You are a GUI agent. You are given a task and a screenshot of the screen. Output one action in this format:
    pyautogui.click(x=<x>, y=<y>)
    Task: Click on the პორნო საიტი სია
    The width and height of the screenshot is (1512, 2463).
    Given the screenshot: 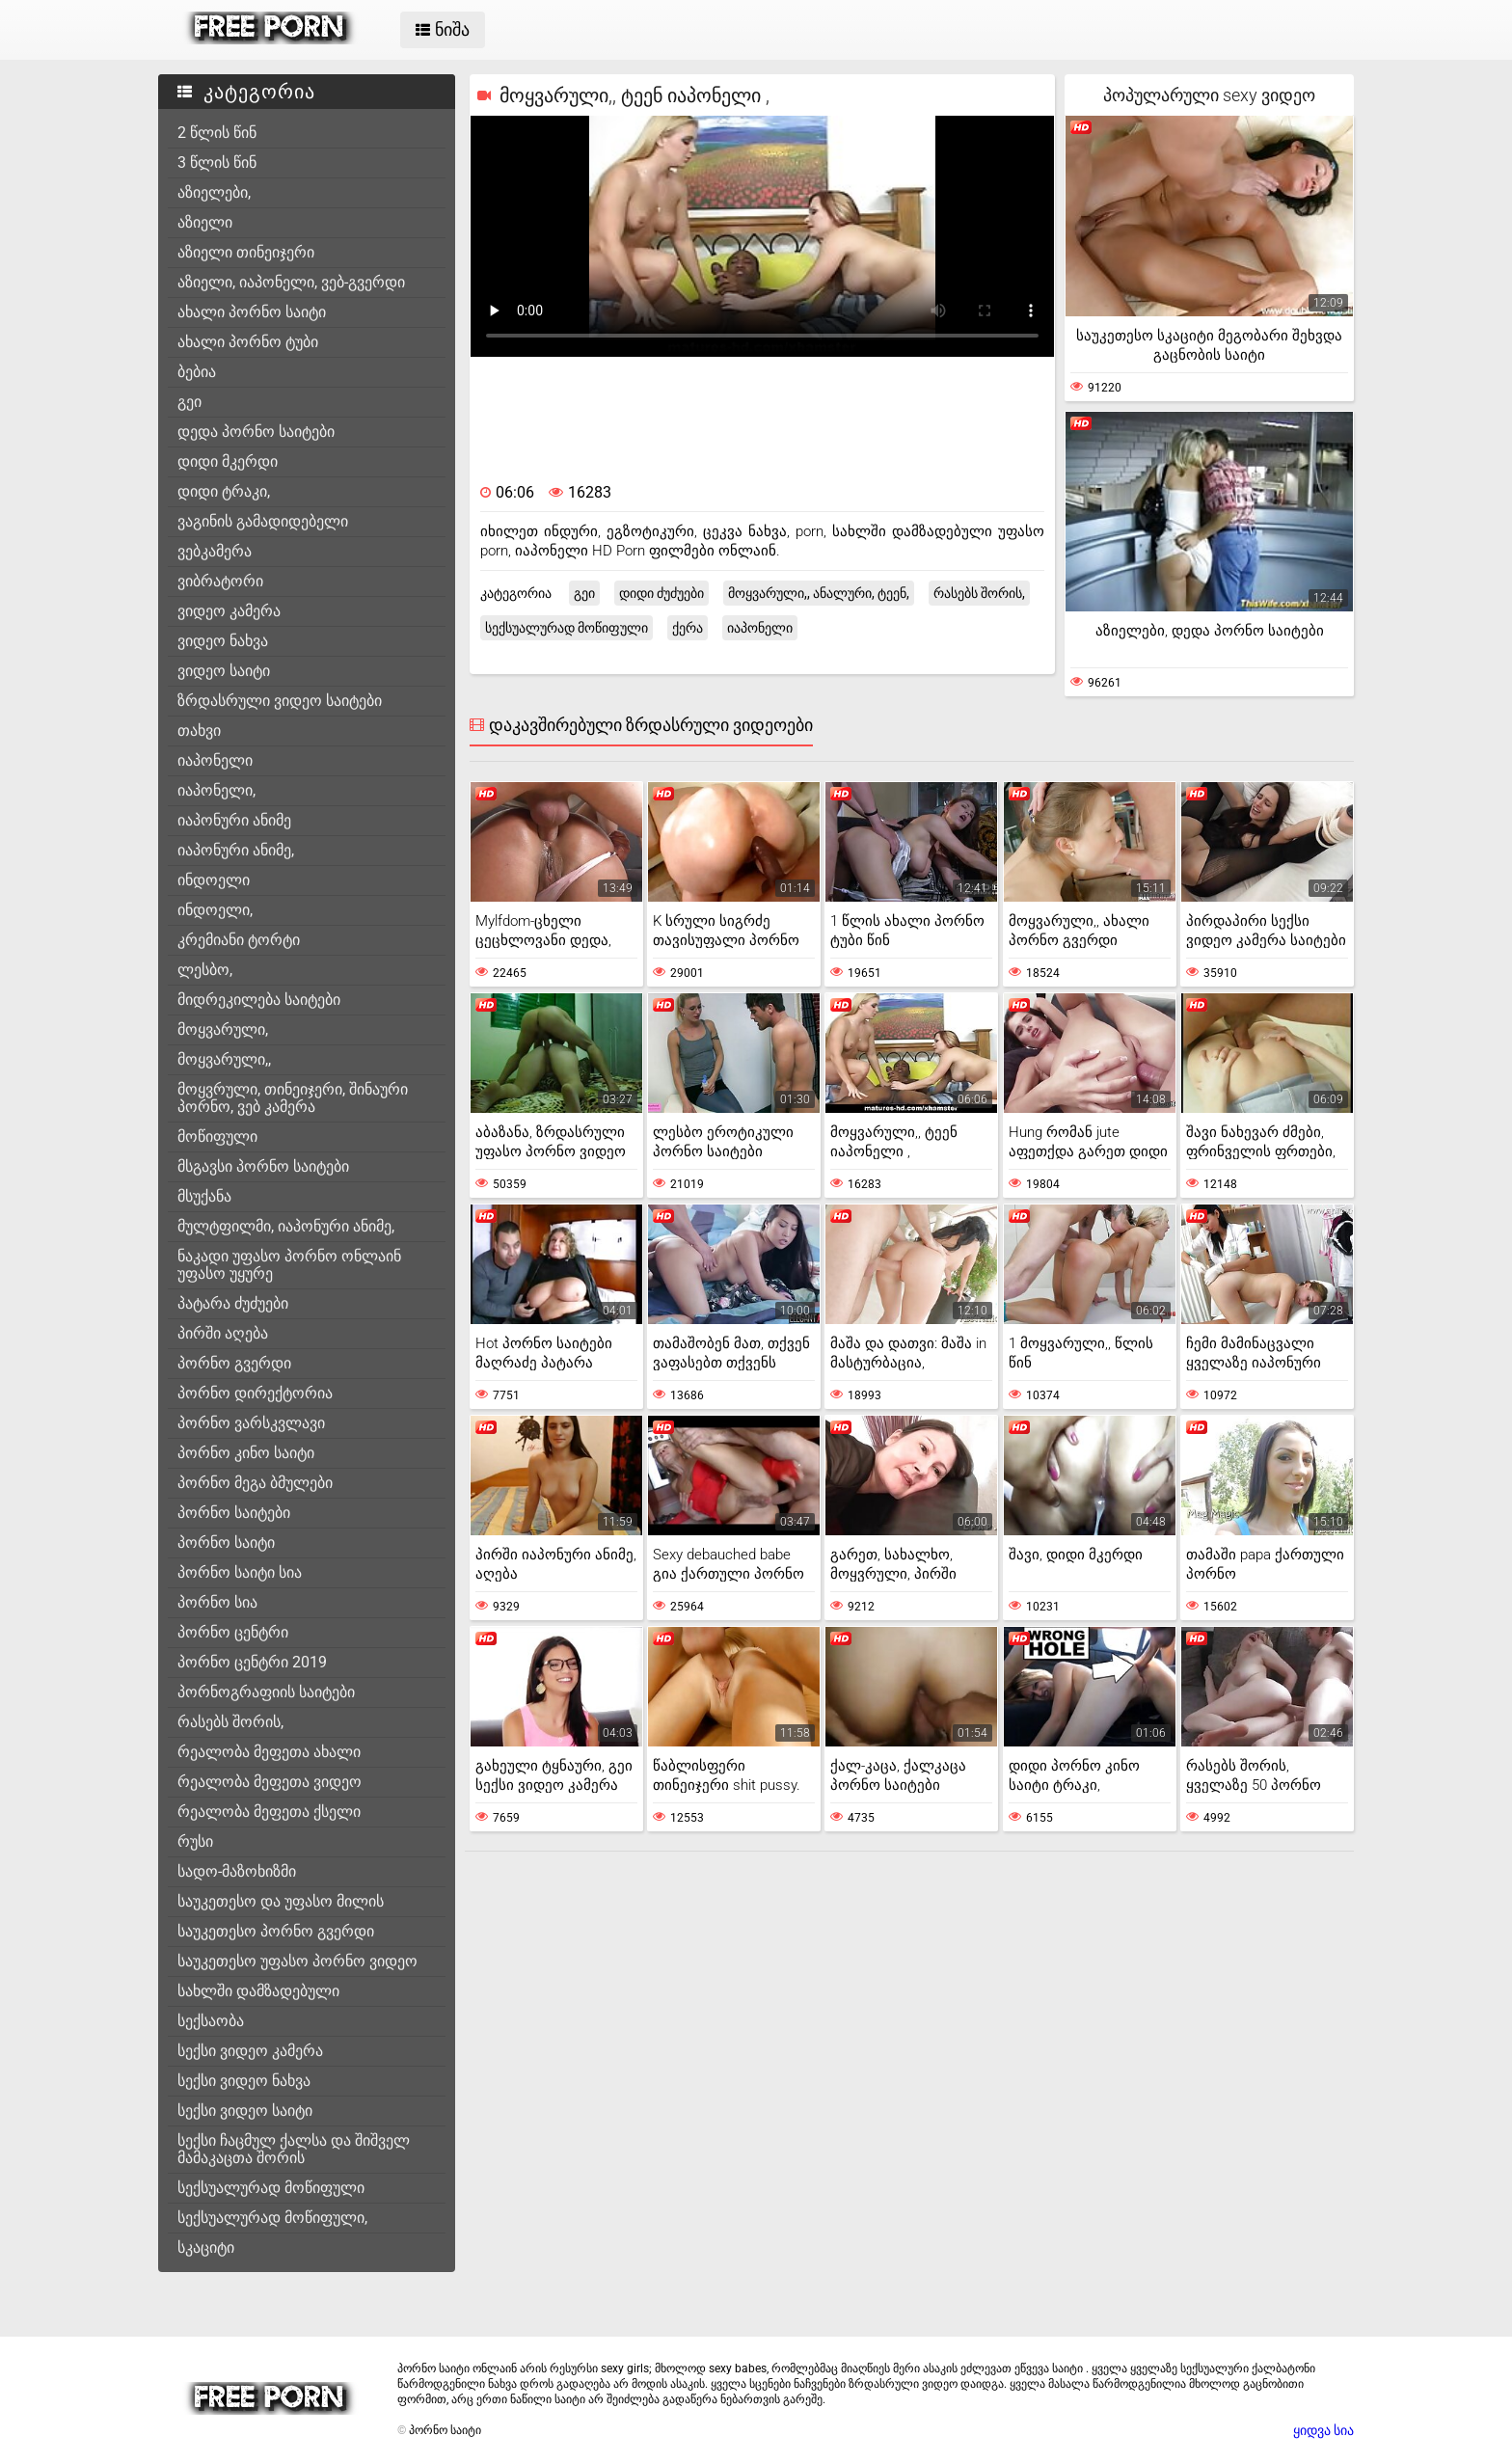 What is the action you would take?
    pyautogui.click(x=239, y=1572)
    